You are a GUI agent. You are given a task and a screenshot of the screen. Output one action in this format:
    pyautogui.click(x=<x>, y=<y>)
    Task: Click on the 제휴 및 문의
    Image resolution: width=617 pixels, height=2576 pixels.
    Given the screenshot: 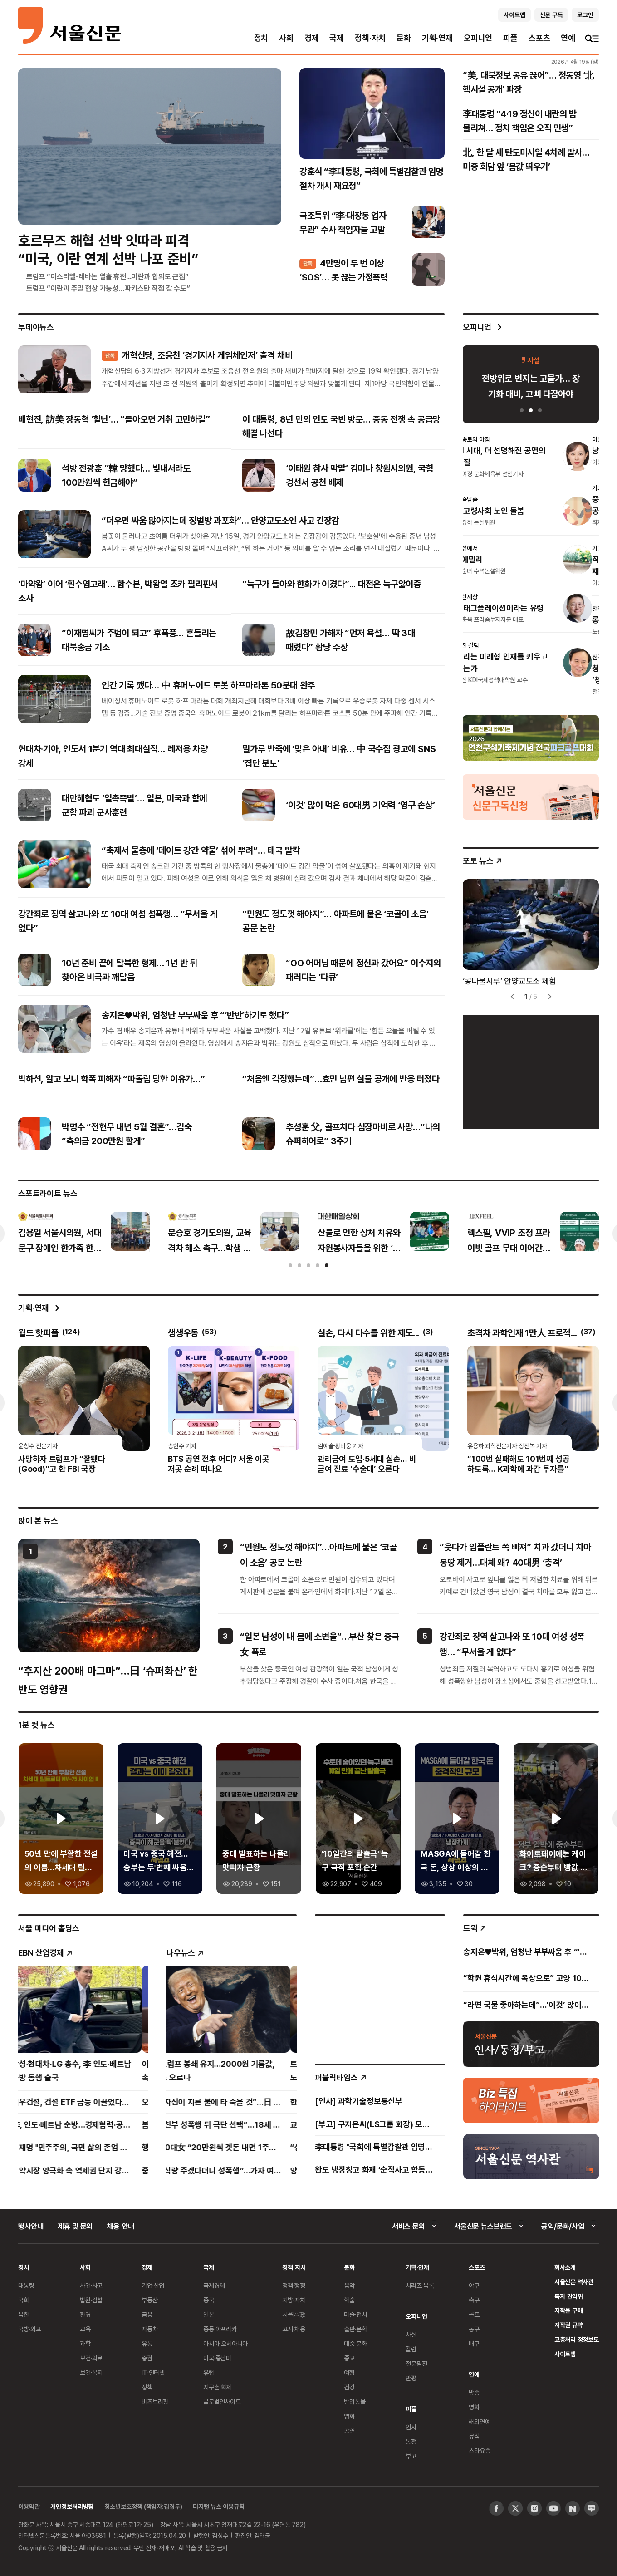 What is the action you would take?
    pyautogui.click(x=75, y=2226)
    